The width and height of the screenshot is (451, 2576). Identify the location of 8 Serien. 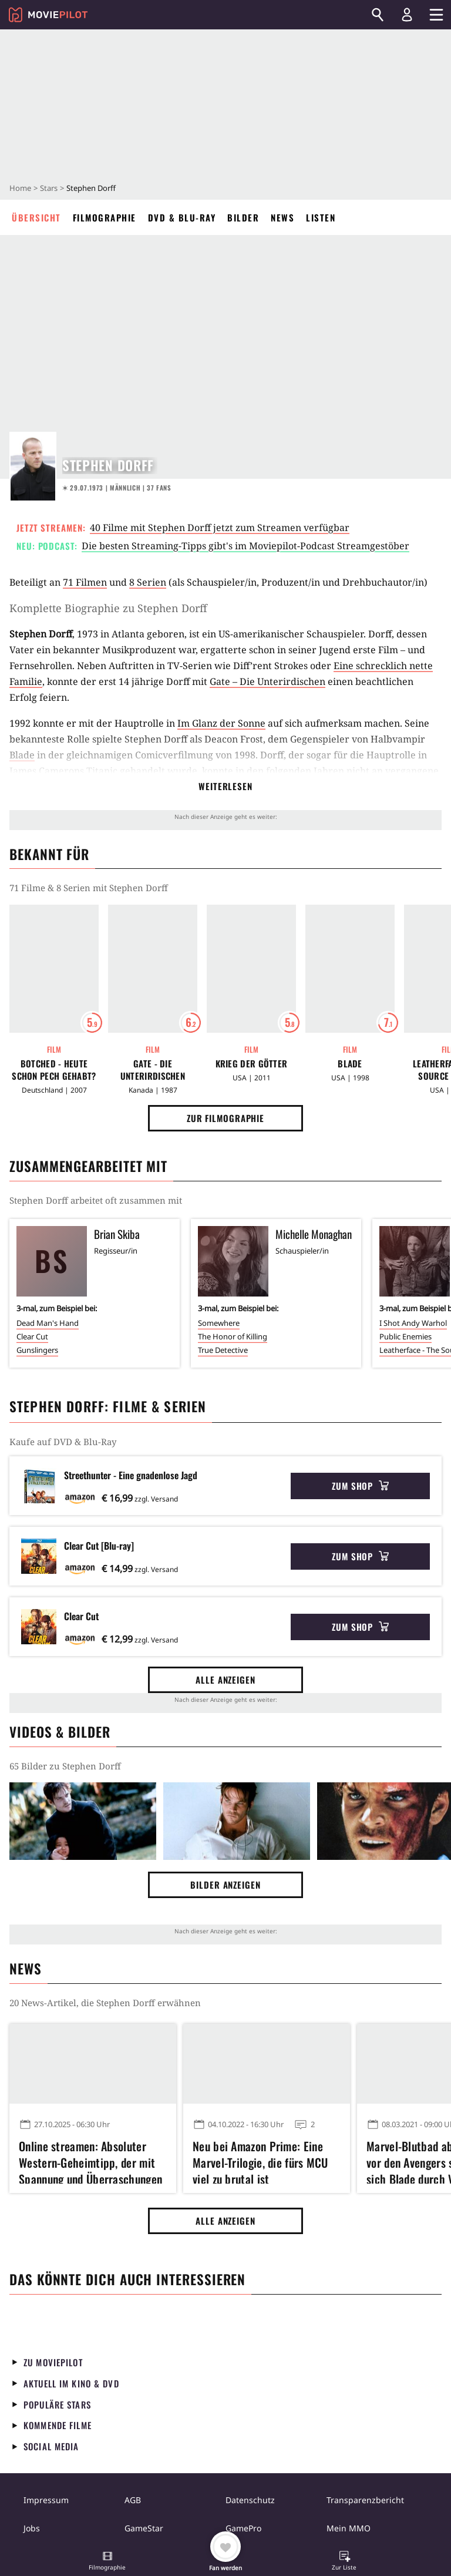
(147, 582).